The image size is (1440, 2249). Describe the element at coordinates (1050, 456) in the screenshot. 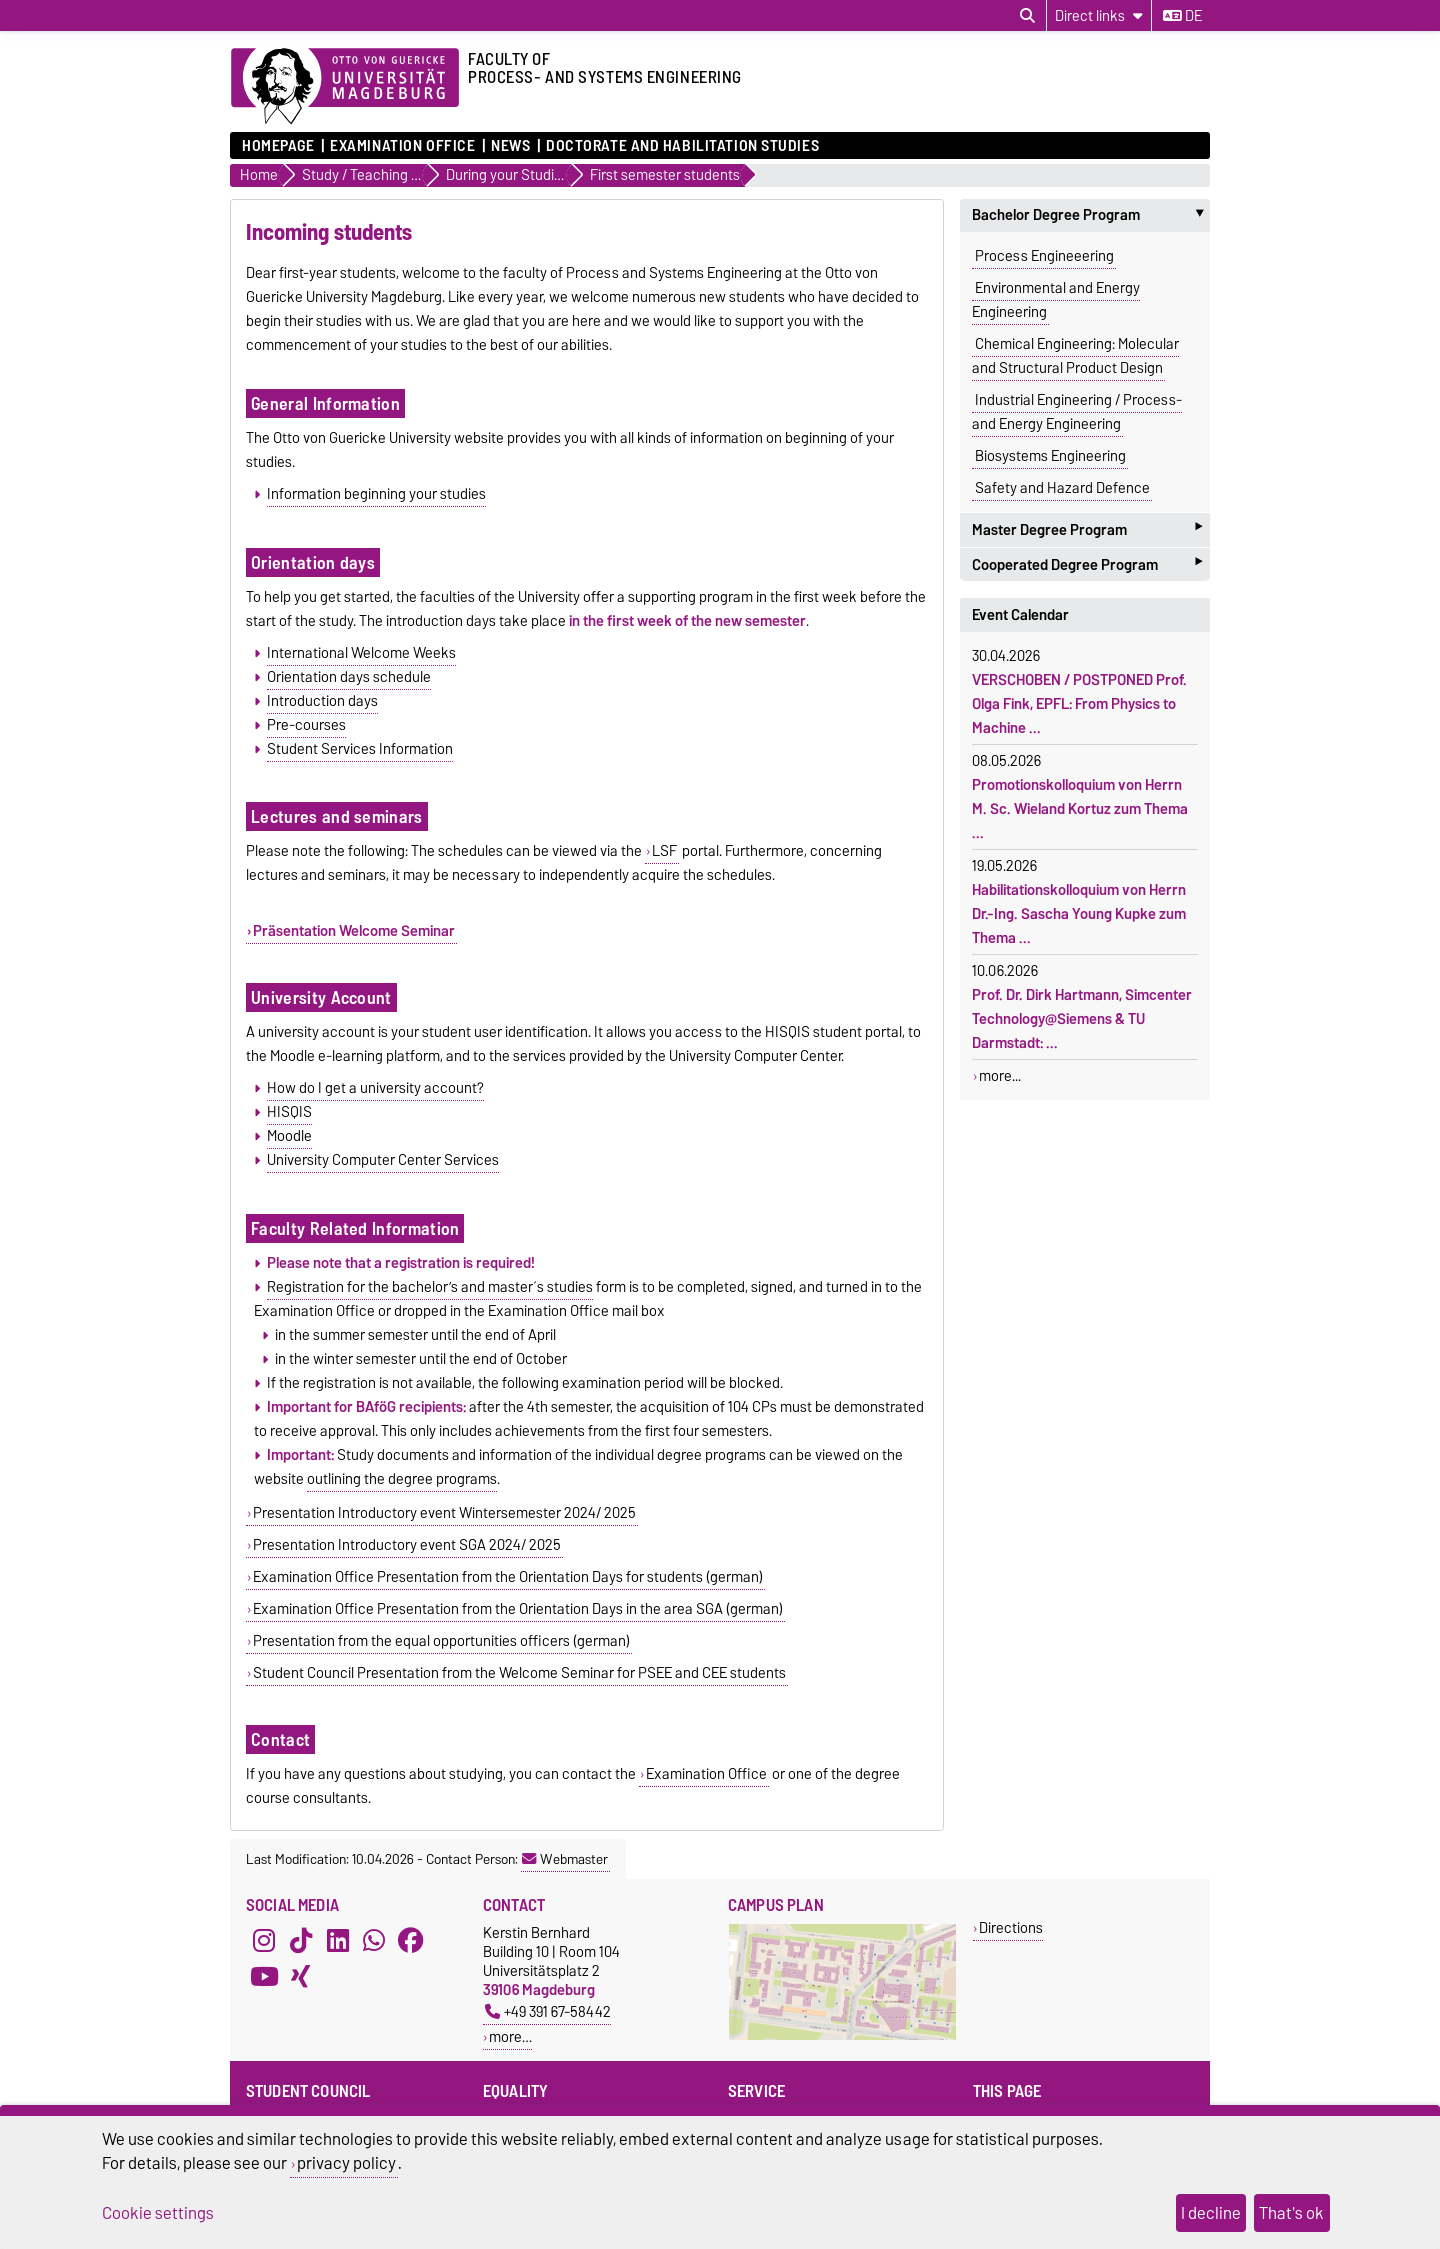

I see `Biosystems Engineering` at that location.